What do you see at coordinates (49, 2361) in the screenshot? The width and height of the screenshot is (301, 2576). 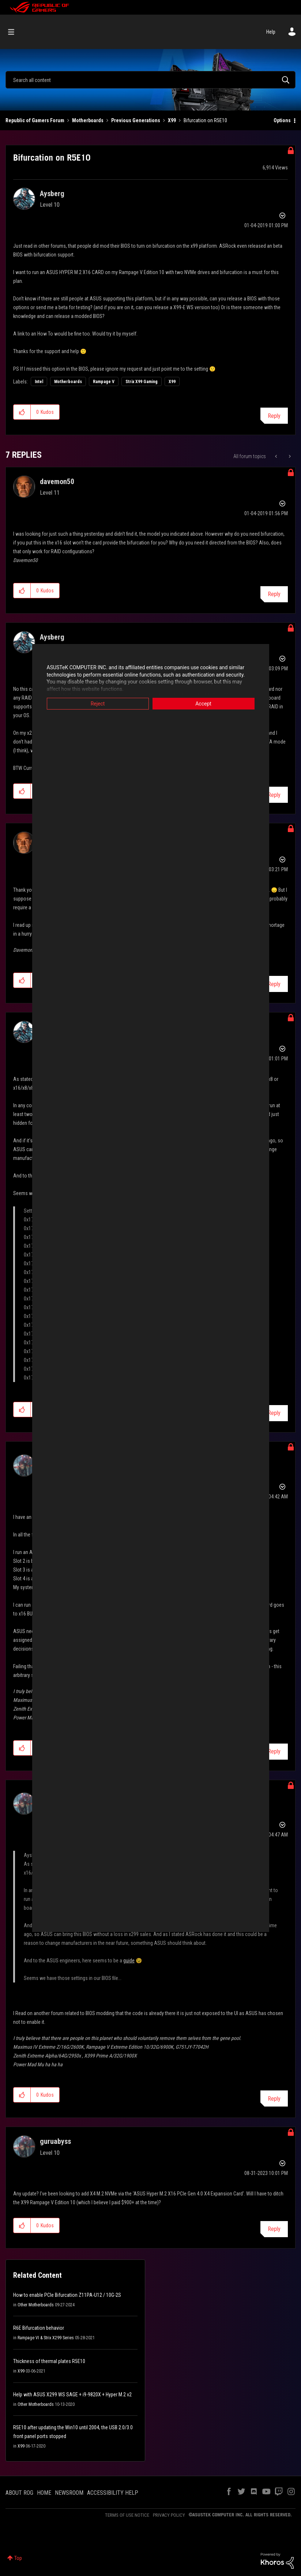 I see `Thickness of thermal plates R5E10` at bounding box center [49, 2361].